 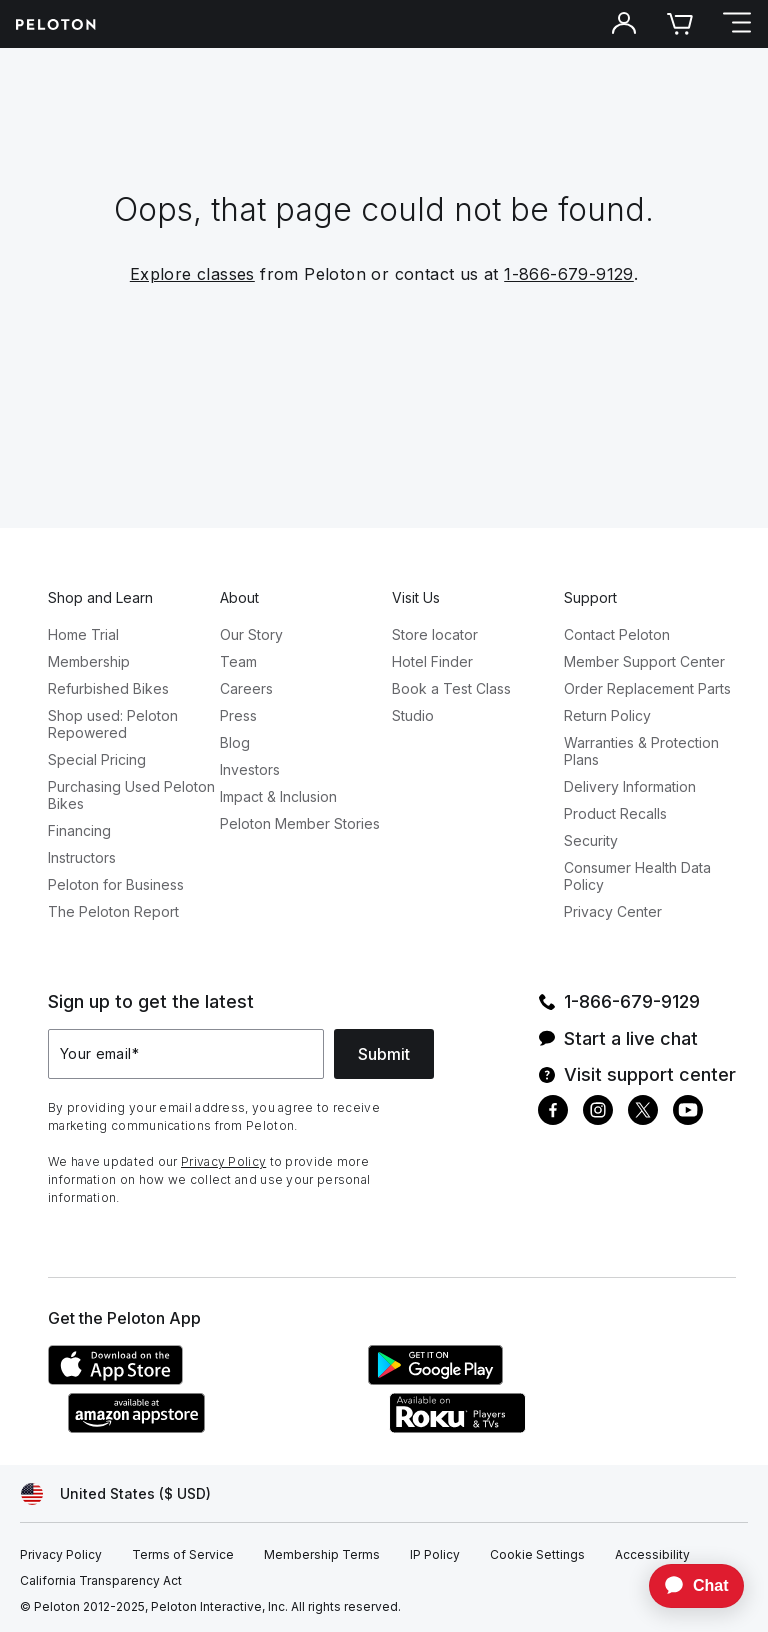 What do you see at coordinates (643, 1112) in the screenshot?
I see `[Twitter]` at bounding box center [643, 1112].